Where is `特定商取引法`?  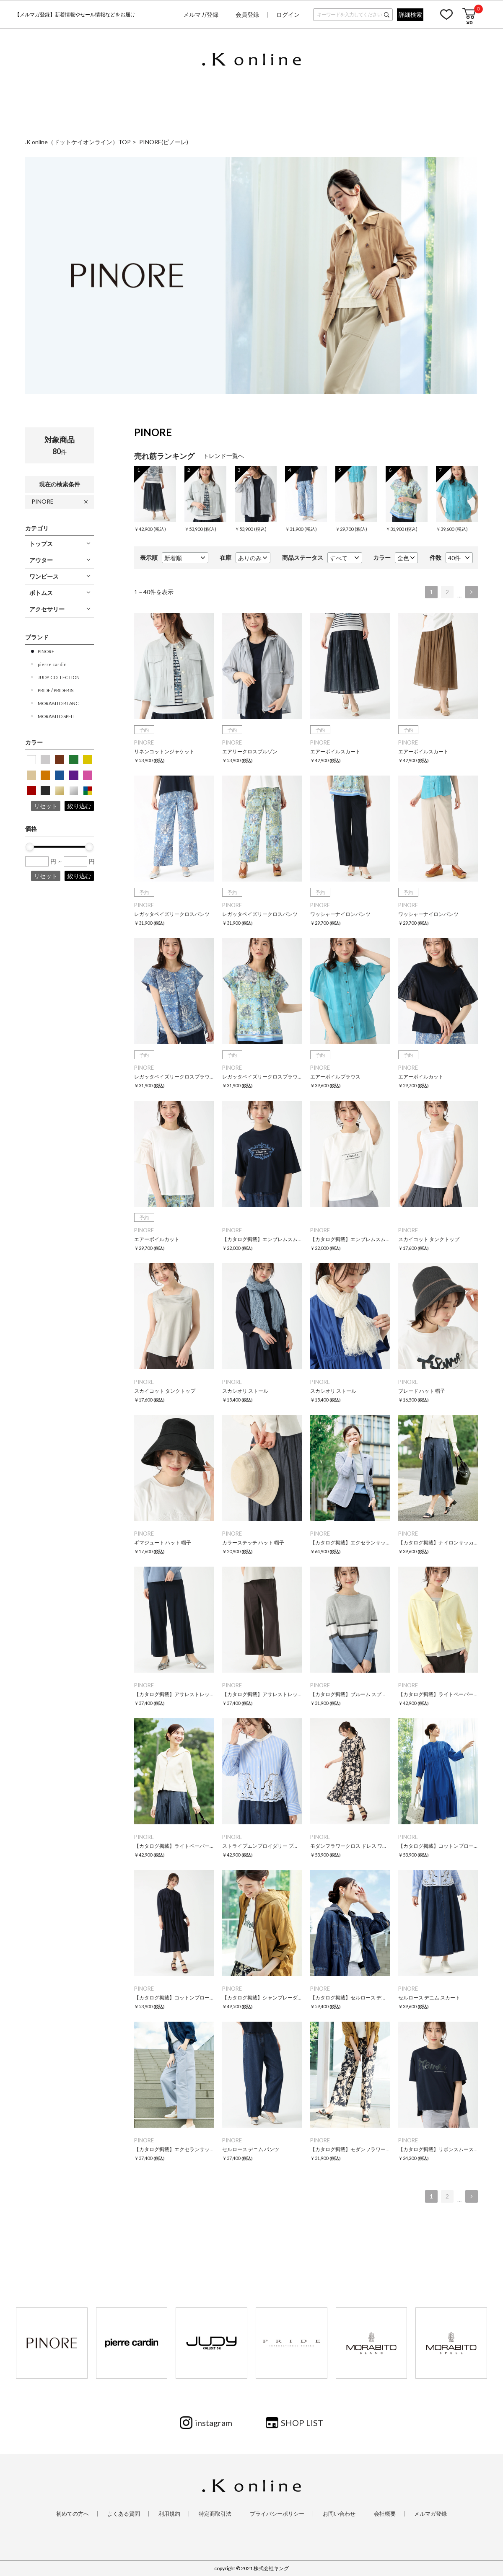 特定商取引法 is located at coordinates (215, 2514).